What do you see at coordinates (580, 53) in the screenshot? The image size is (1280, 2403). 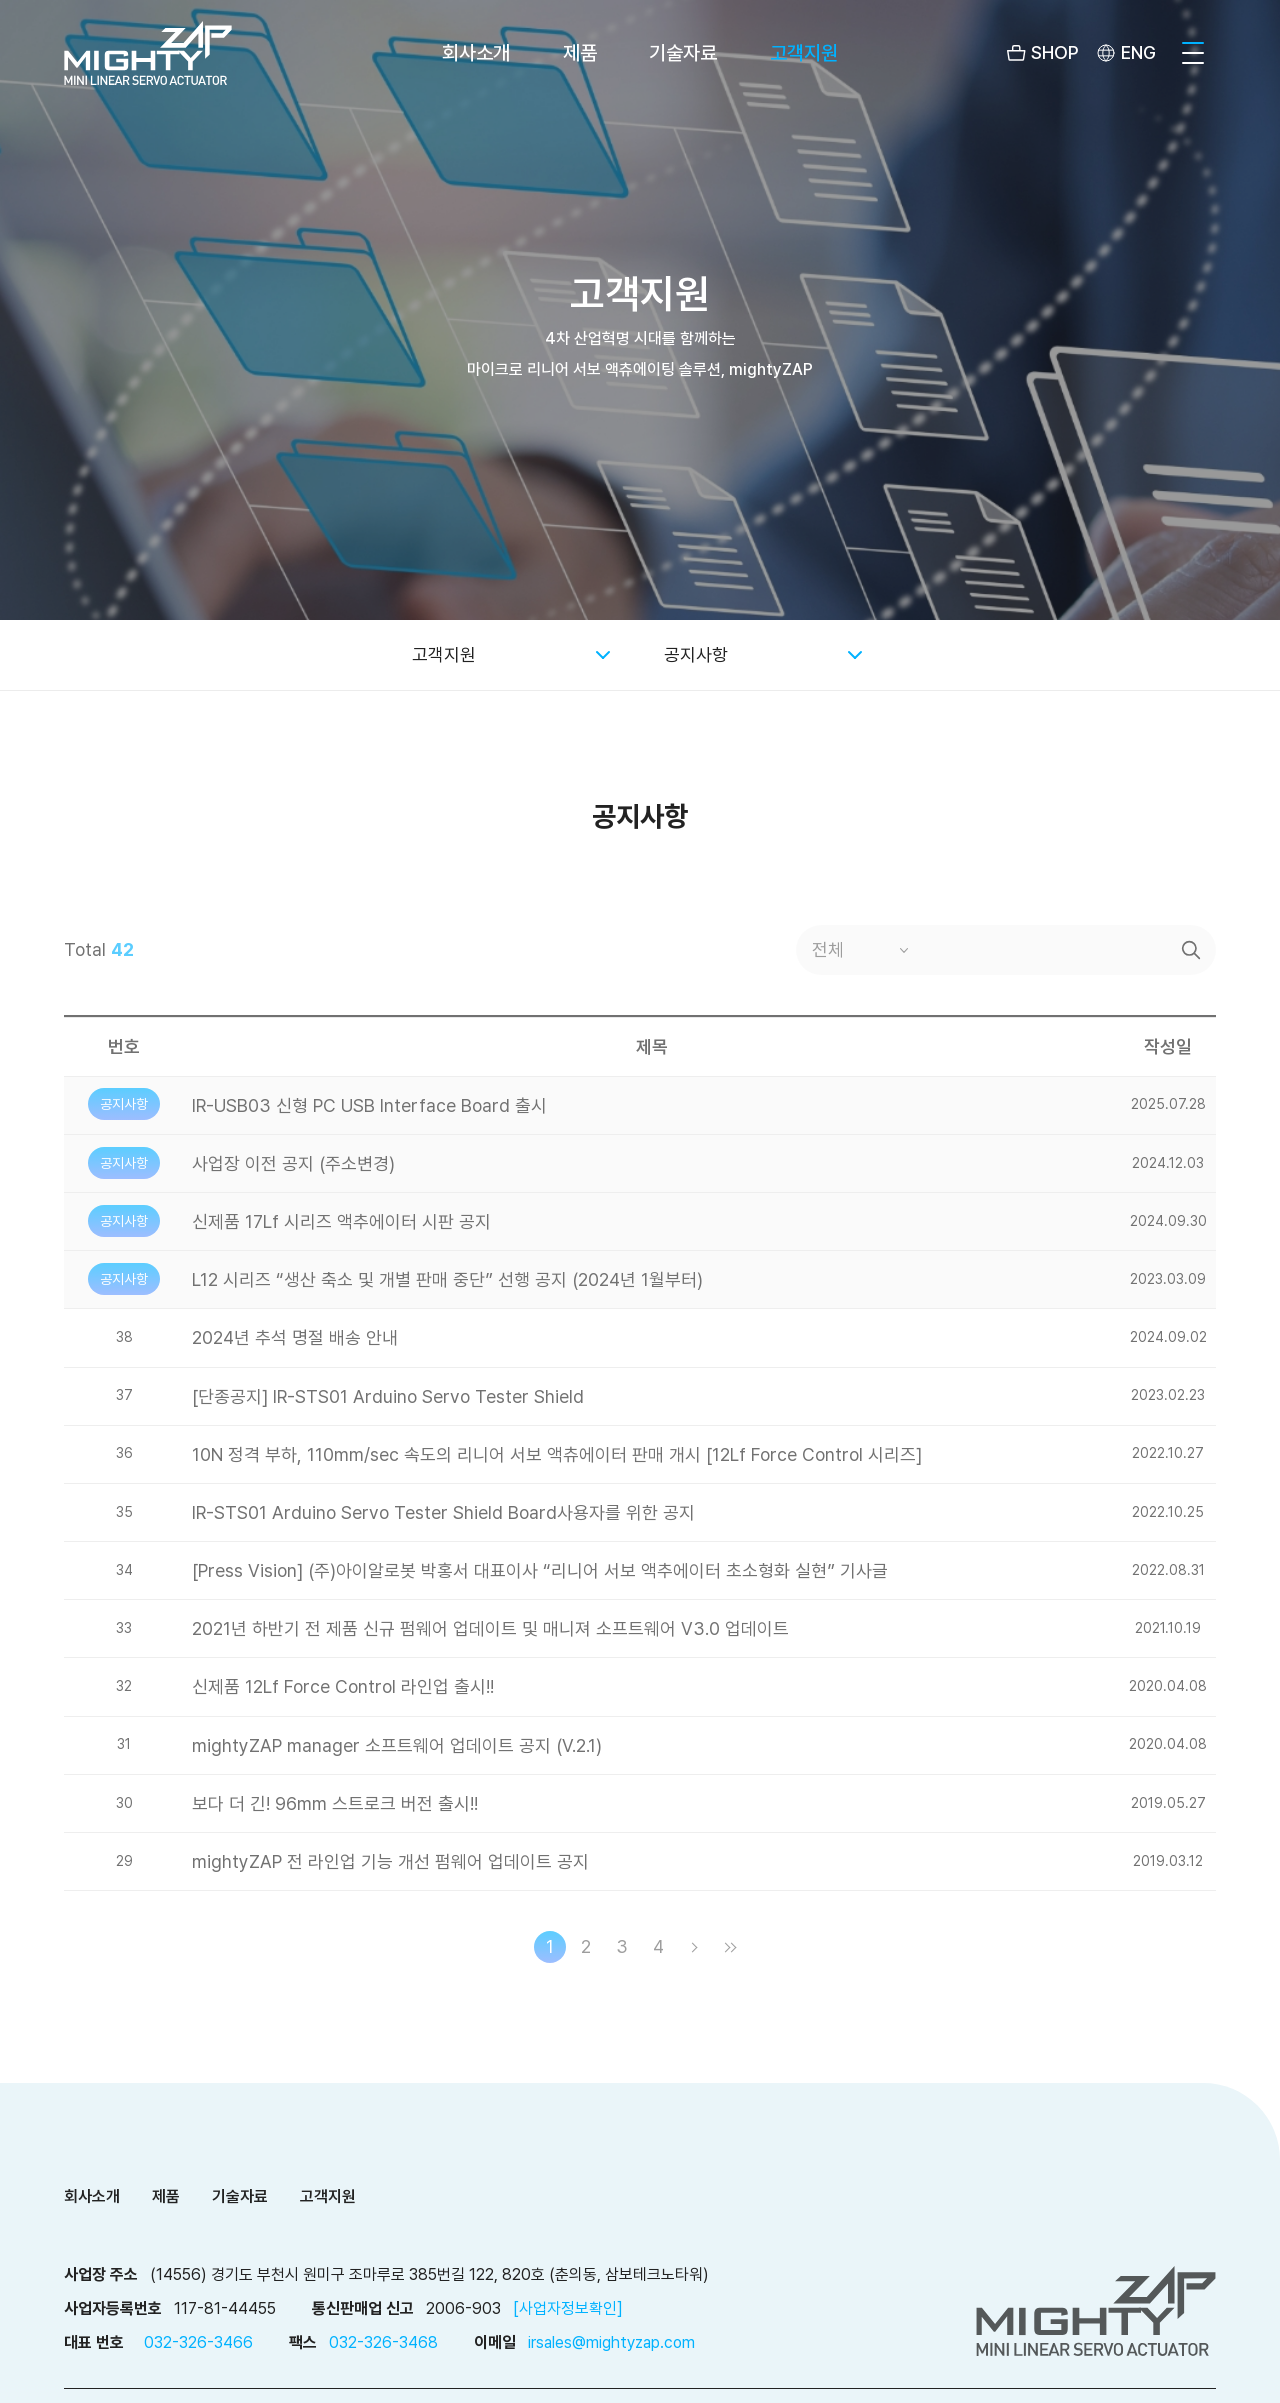 I see `제품` at bounding box center [580, 53].